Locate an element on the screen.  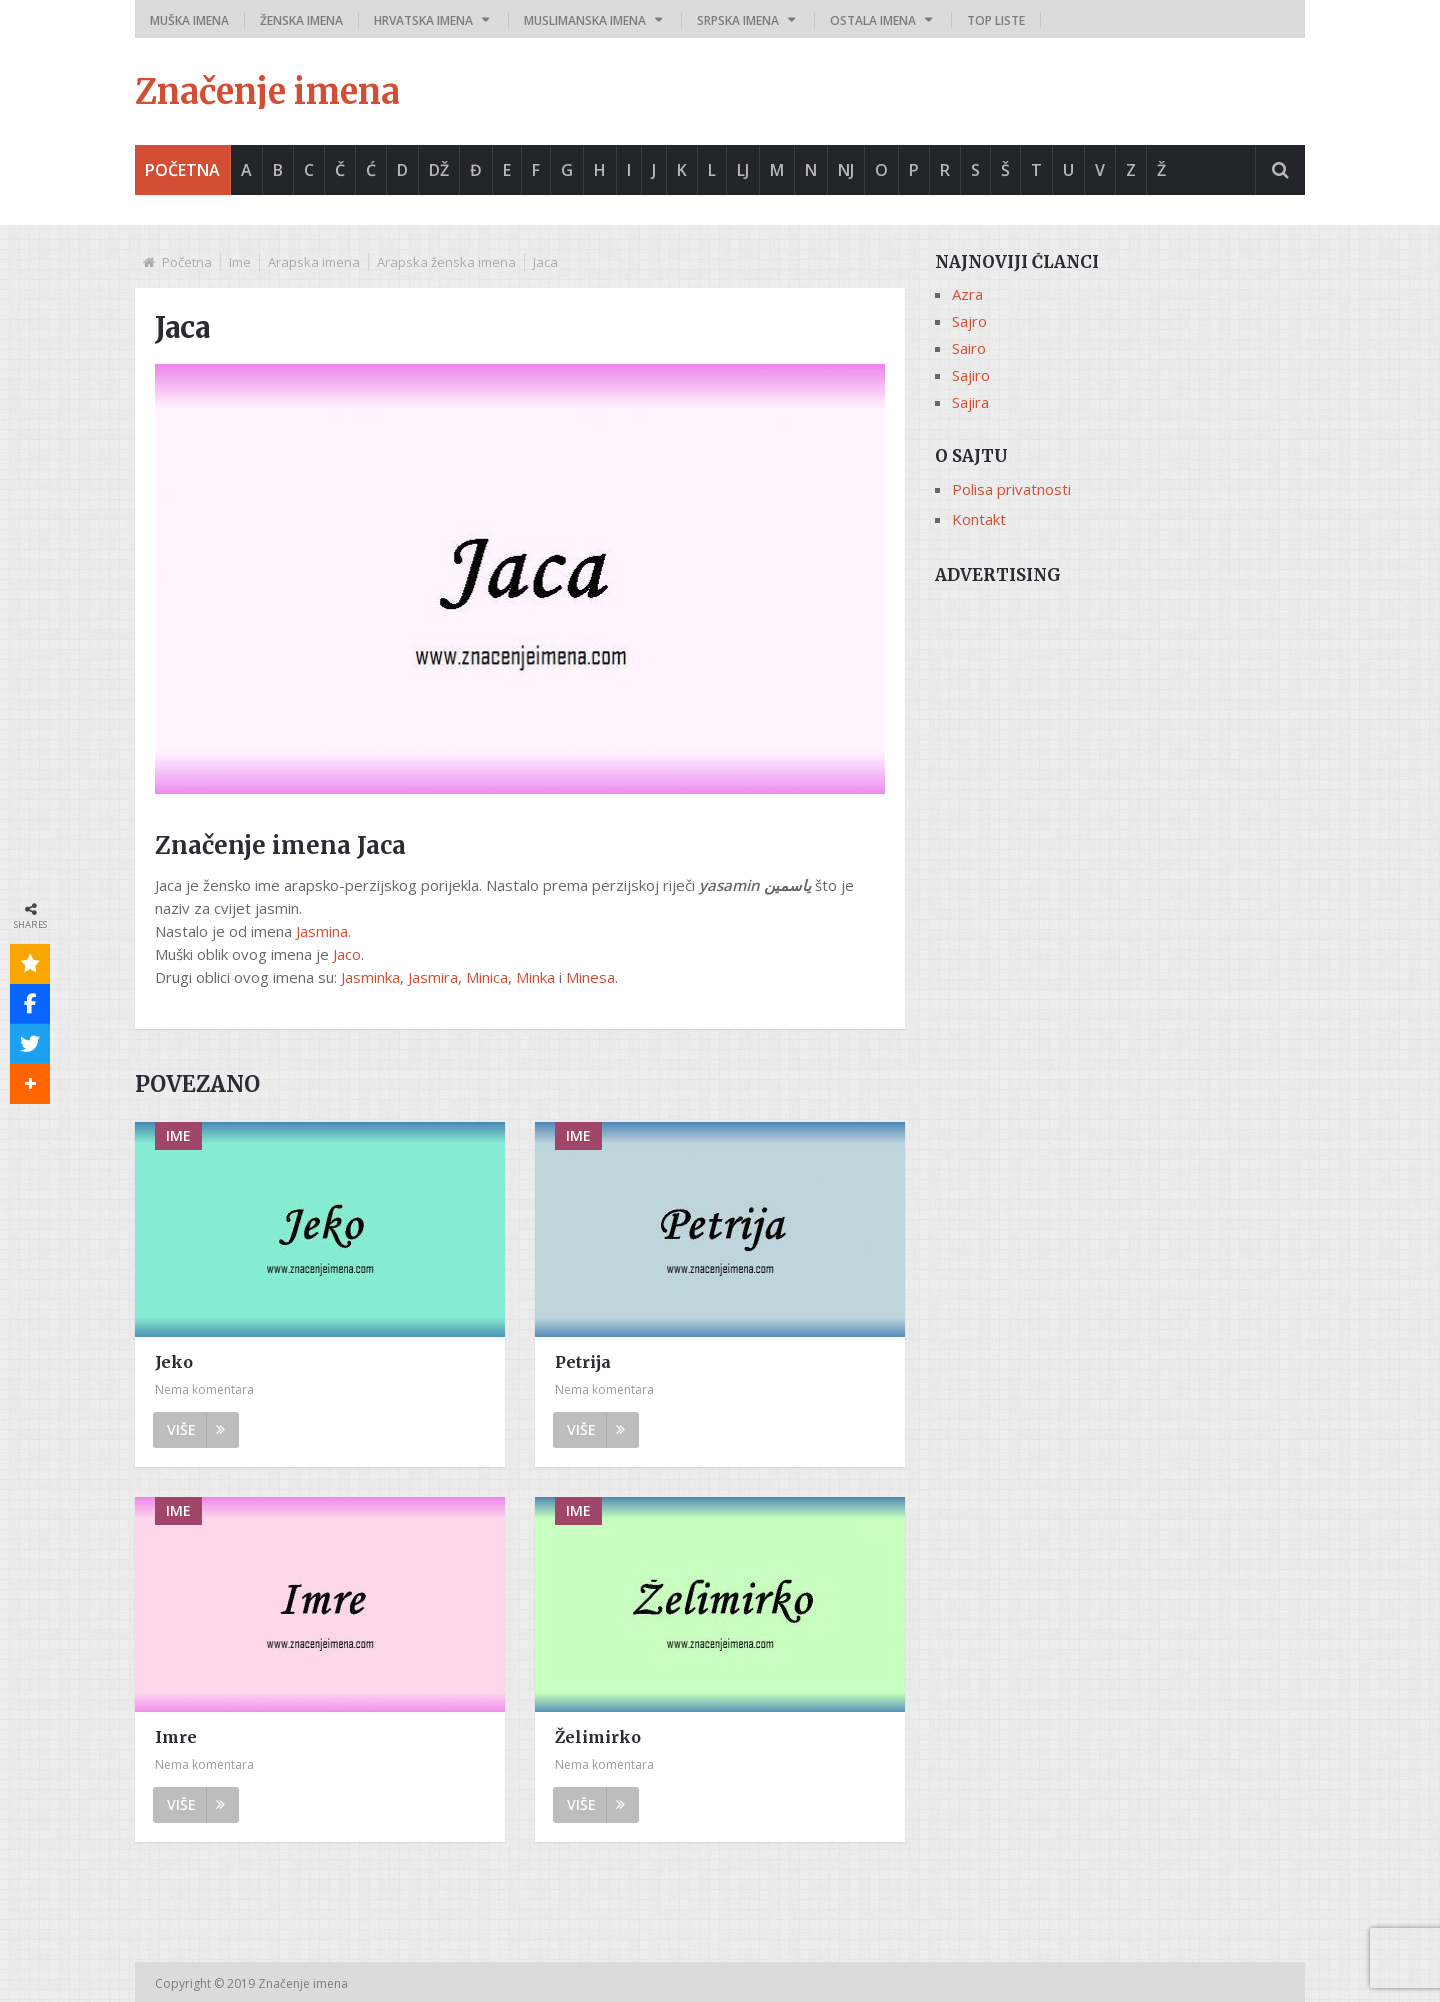
Imre is located at coordinates (176, 1737).